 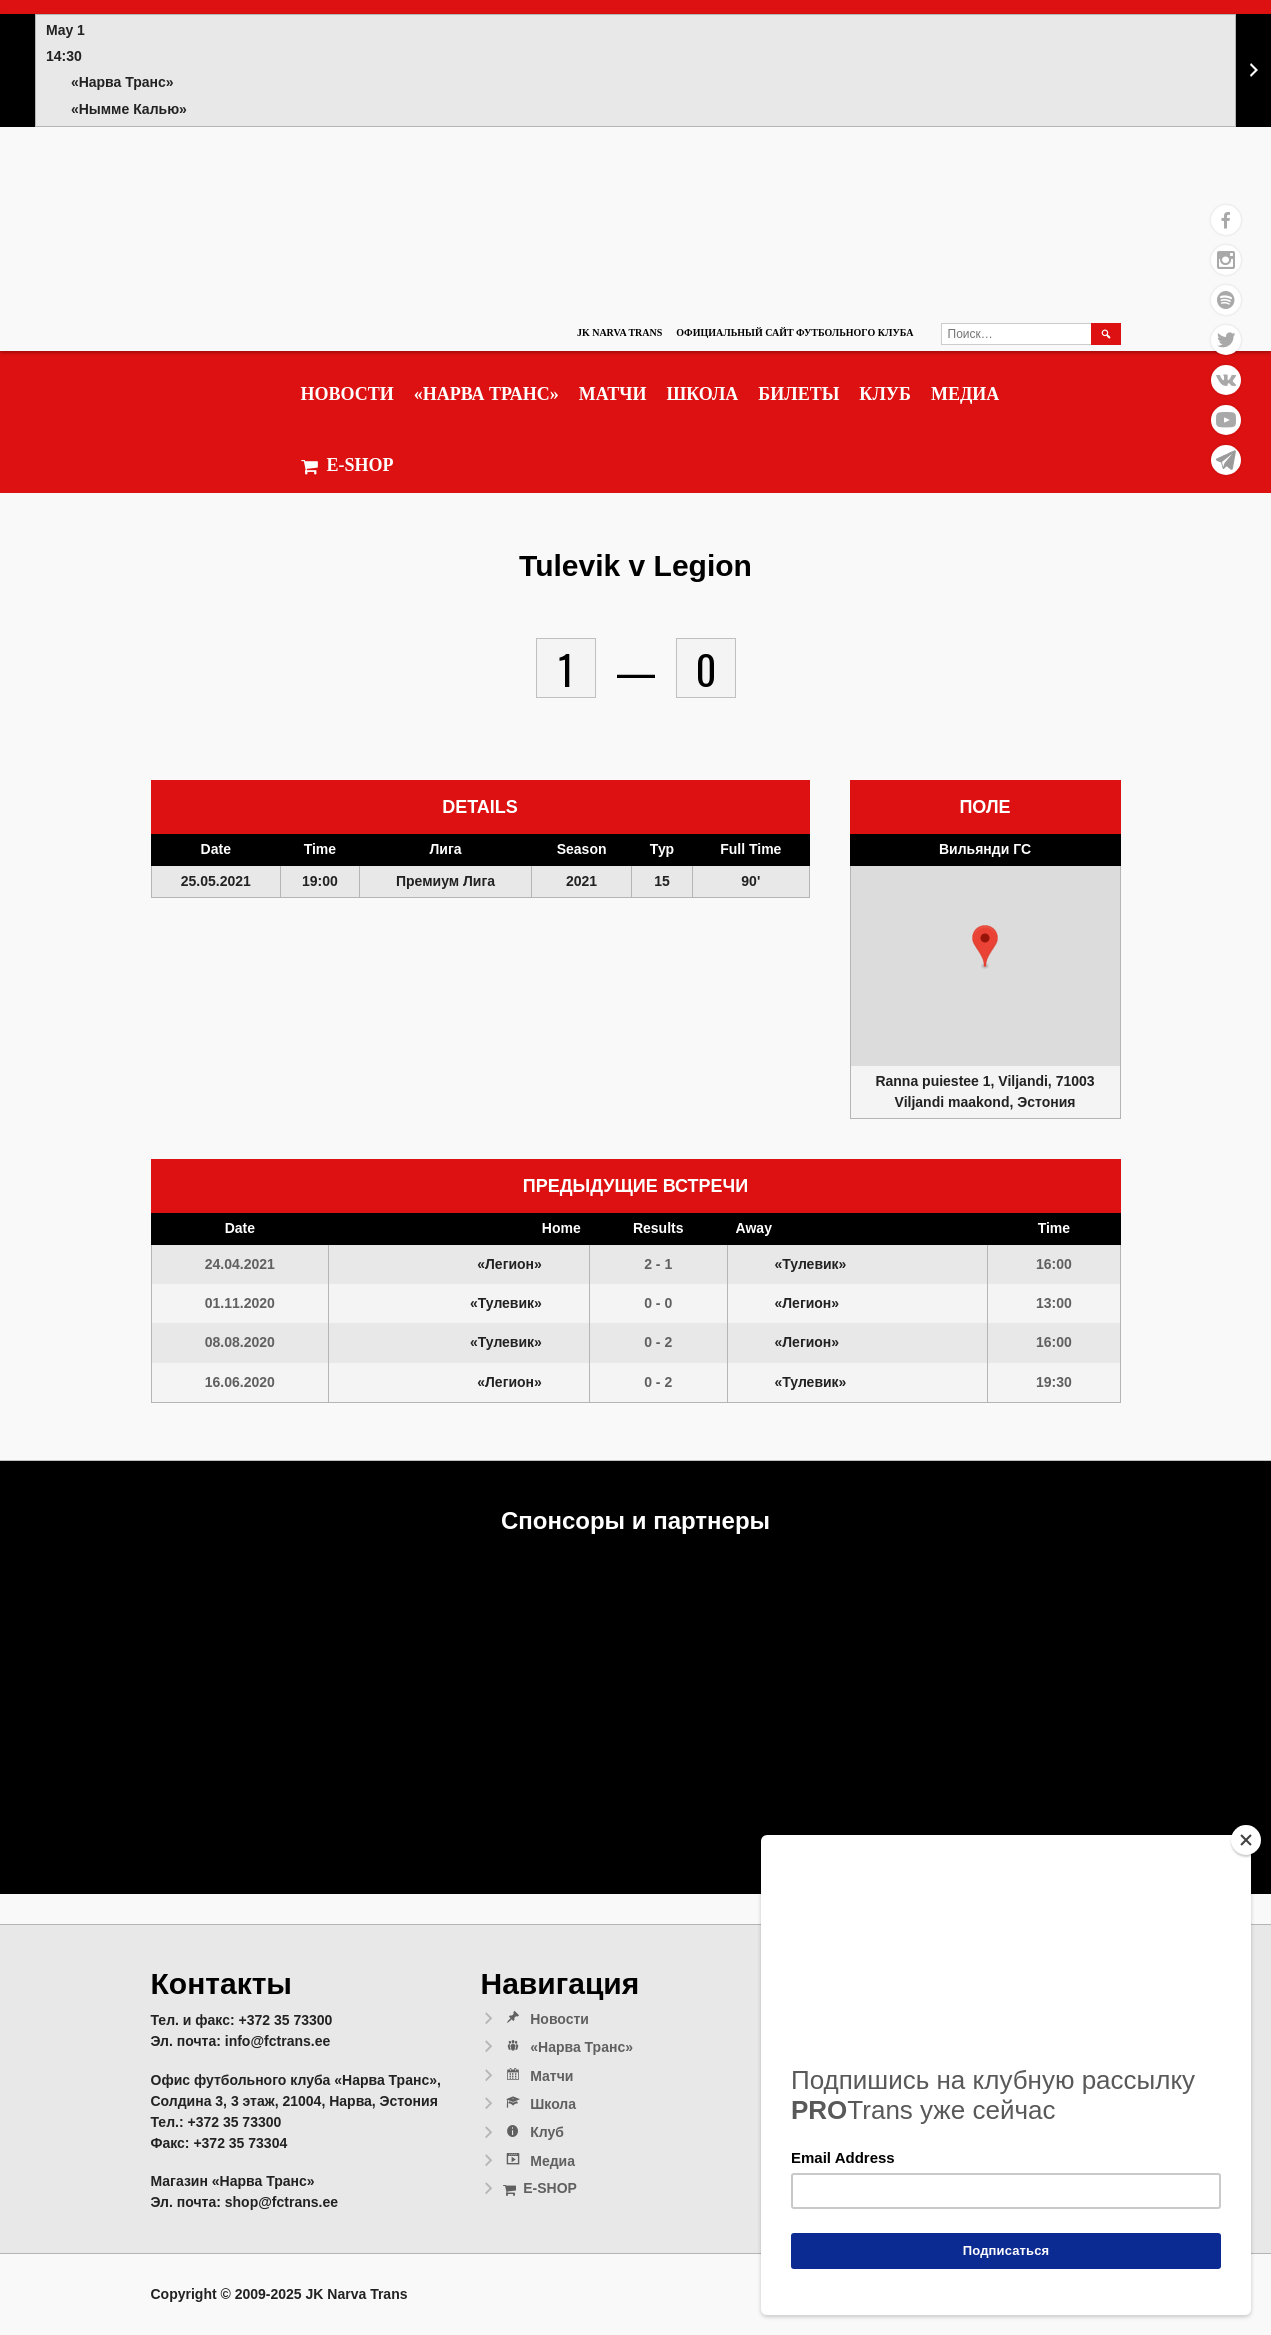 I want to click on 0 - 2, so click(x=658, y=1342).